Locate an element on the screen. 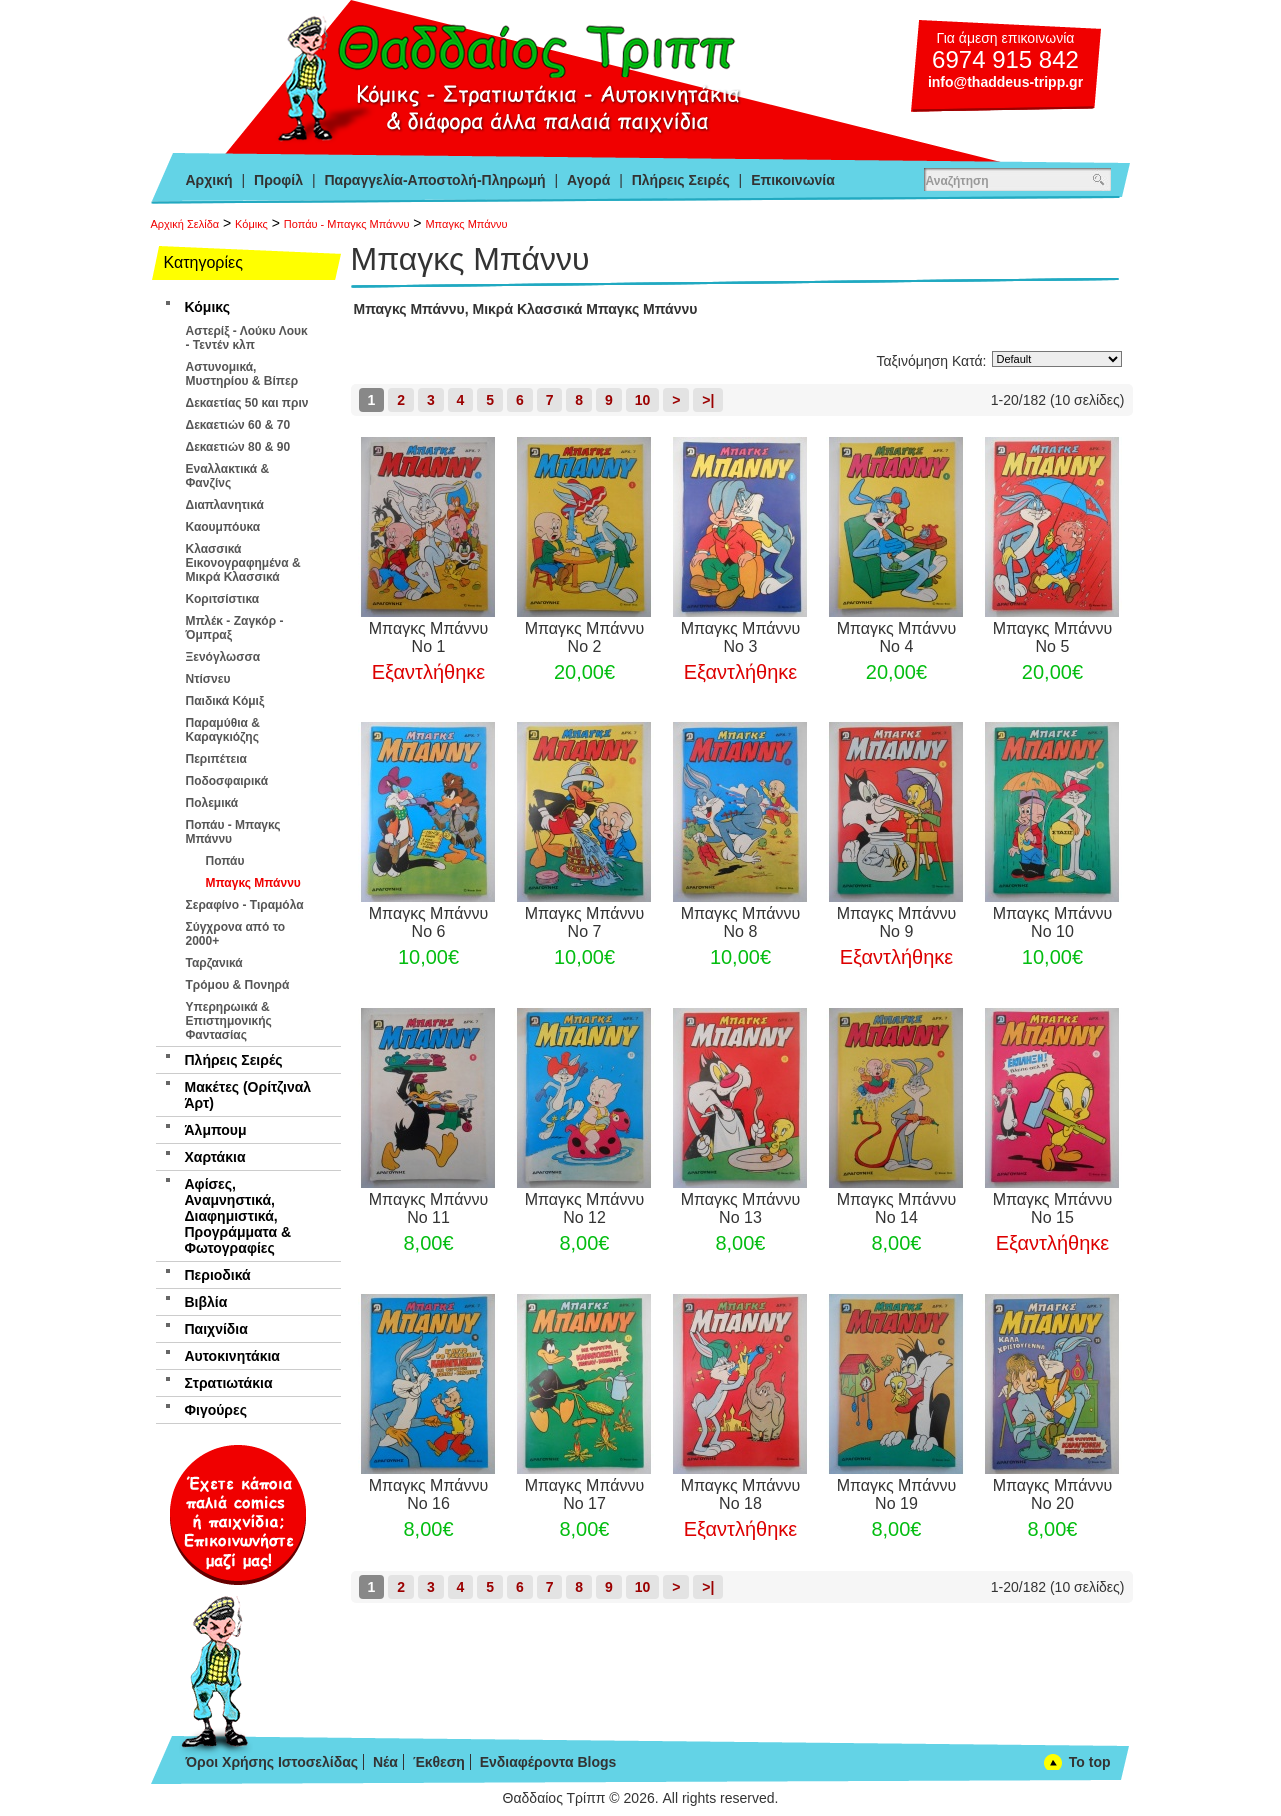 The width and height of the screenshot is (1281, 1816). Τρόμου & Πονηρά is located at coordinates (238, 985).